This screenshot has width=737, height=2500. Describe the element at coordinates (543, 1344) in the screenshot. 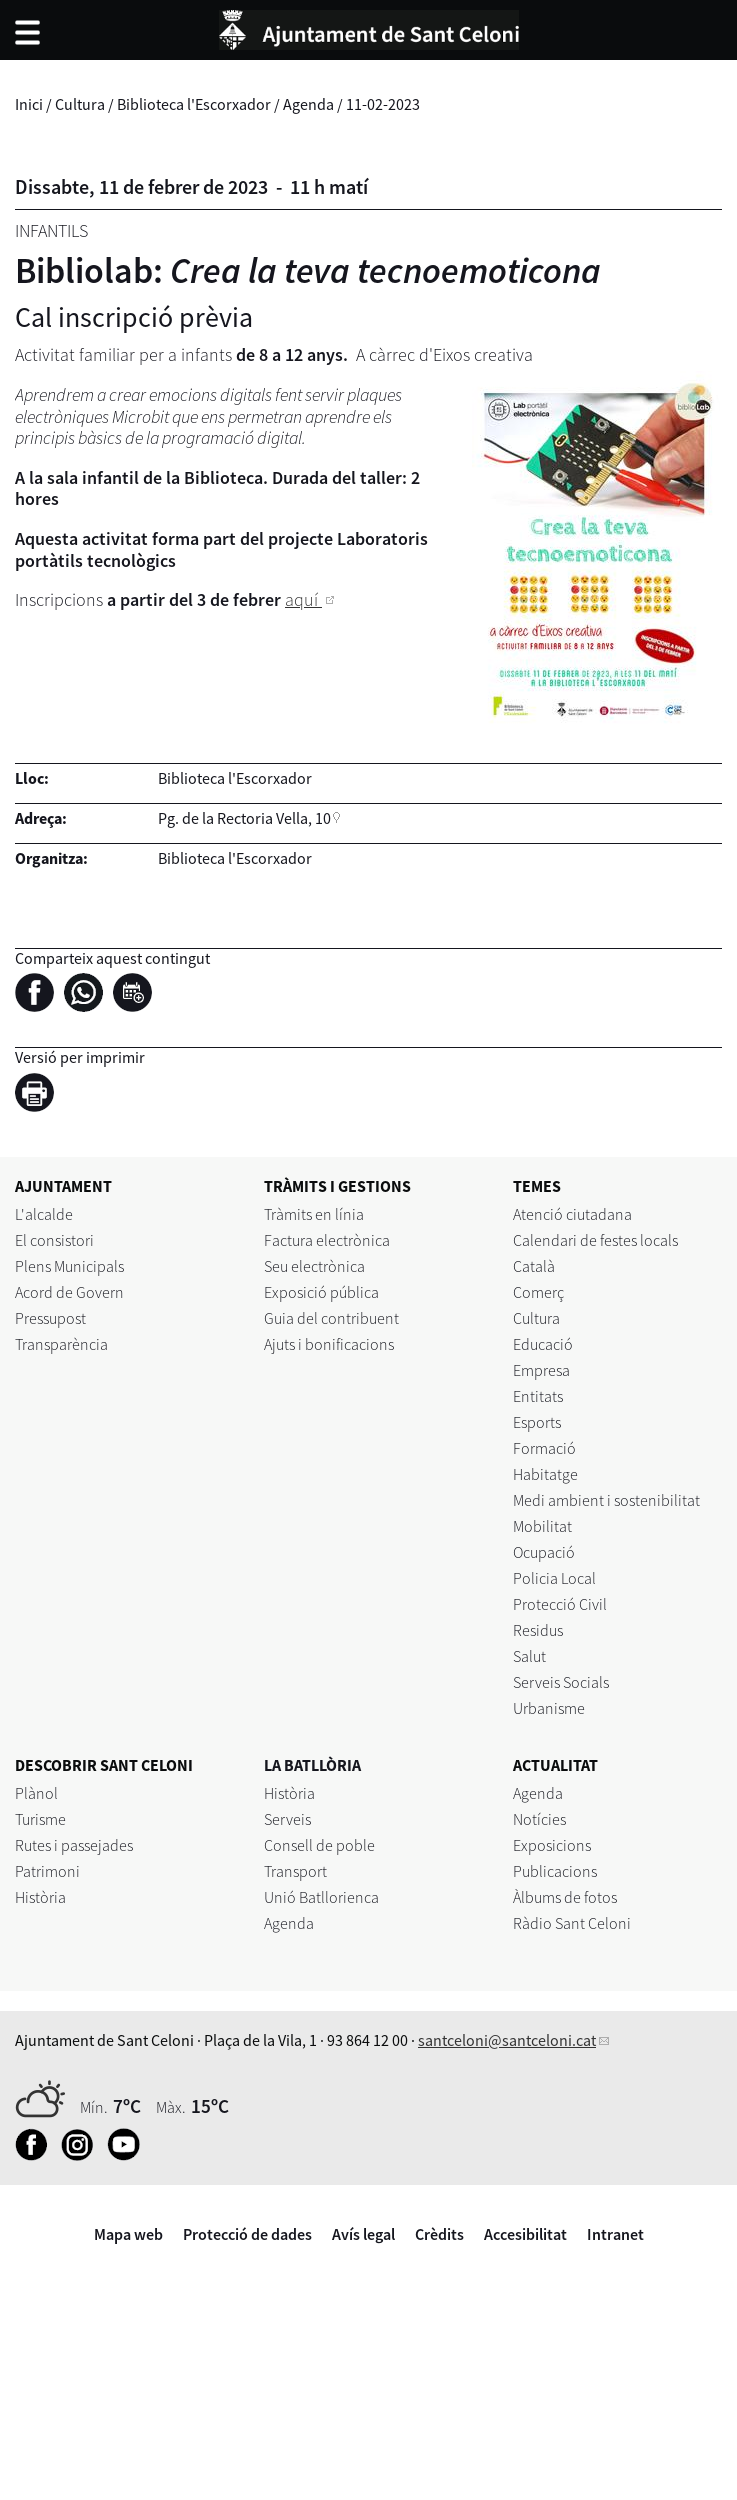

I see `Educació` at that location.